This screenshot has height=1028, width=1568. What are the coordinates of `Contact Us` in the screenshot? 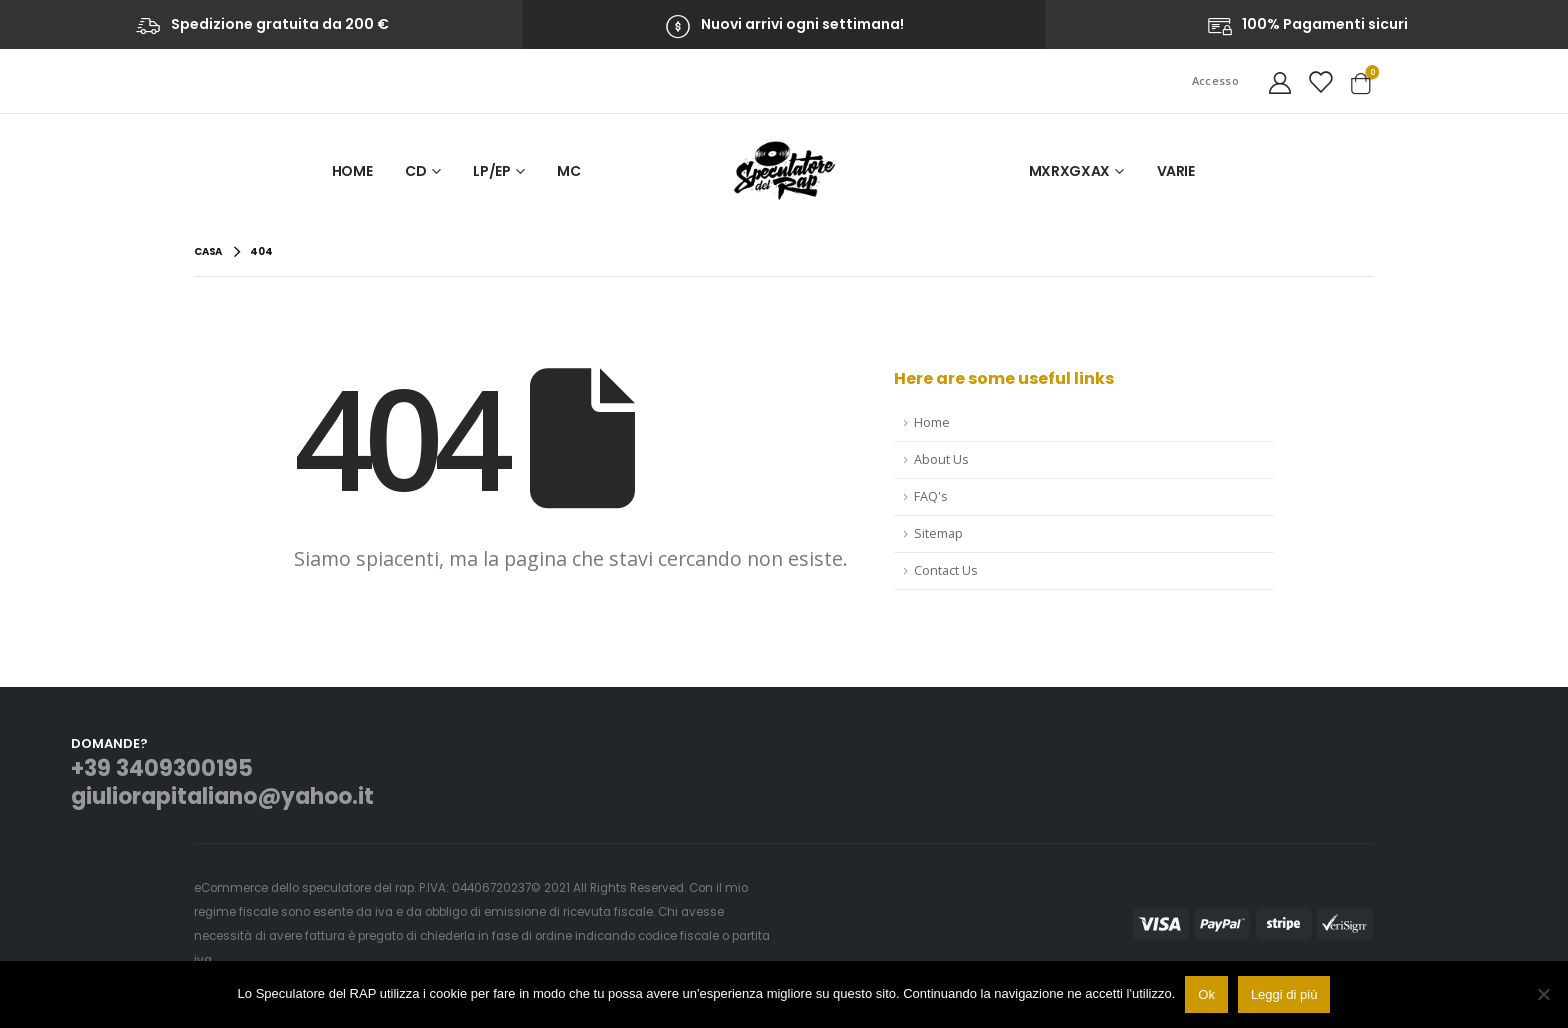 It's located at (946, 570).